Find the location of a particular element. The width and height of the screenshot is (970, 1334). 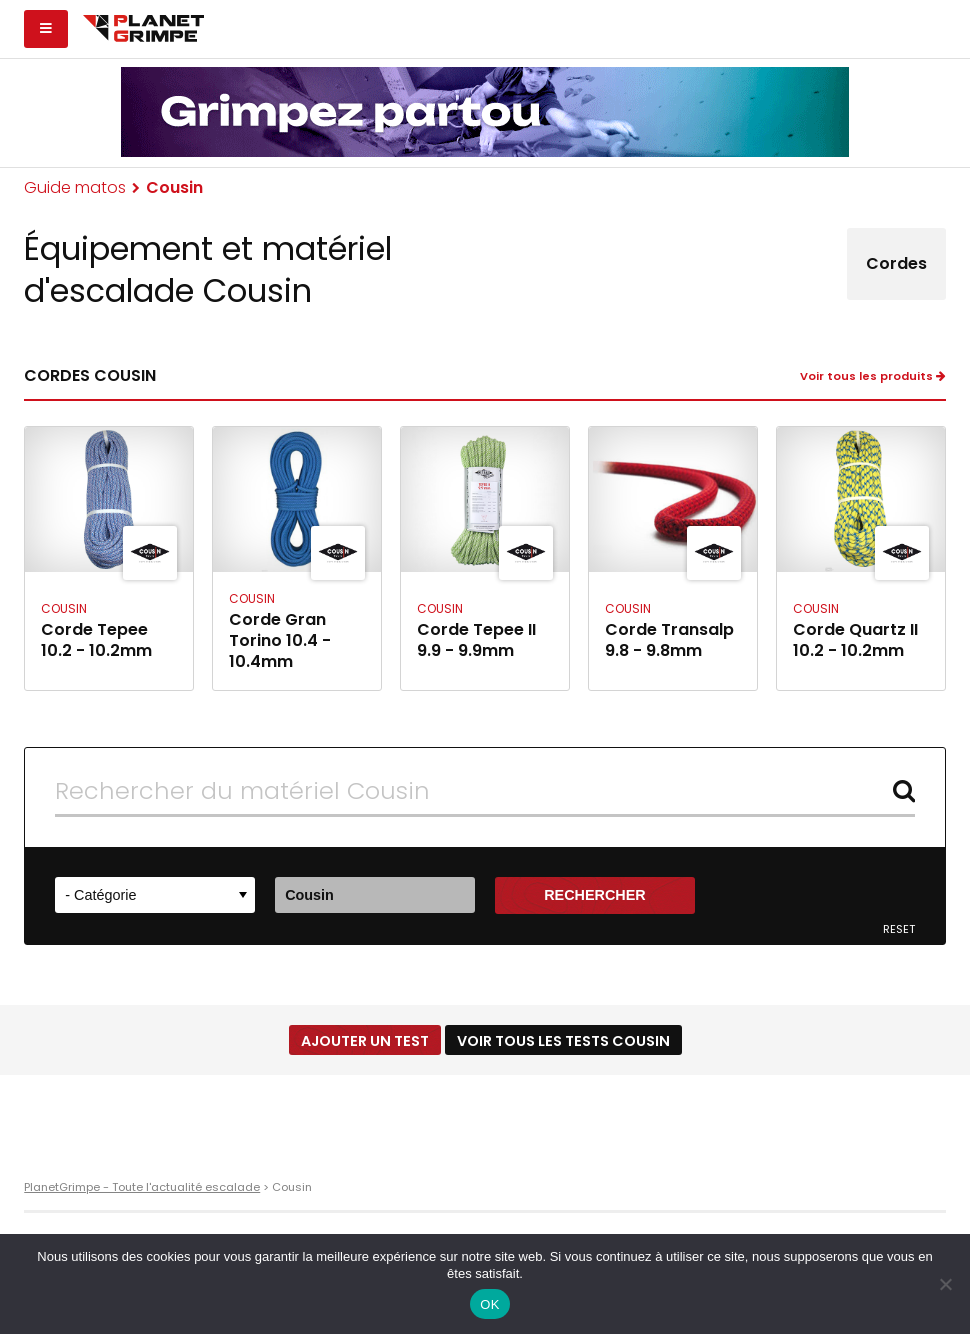

Reset is located at coordinates (899, 929).